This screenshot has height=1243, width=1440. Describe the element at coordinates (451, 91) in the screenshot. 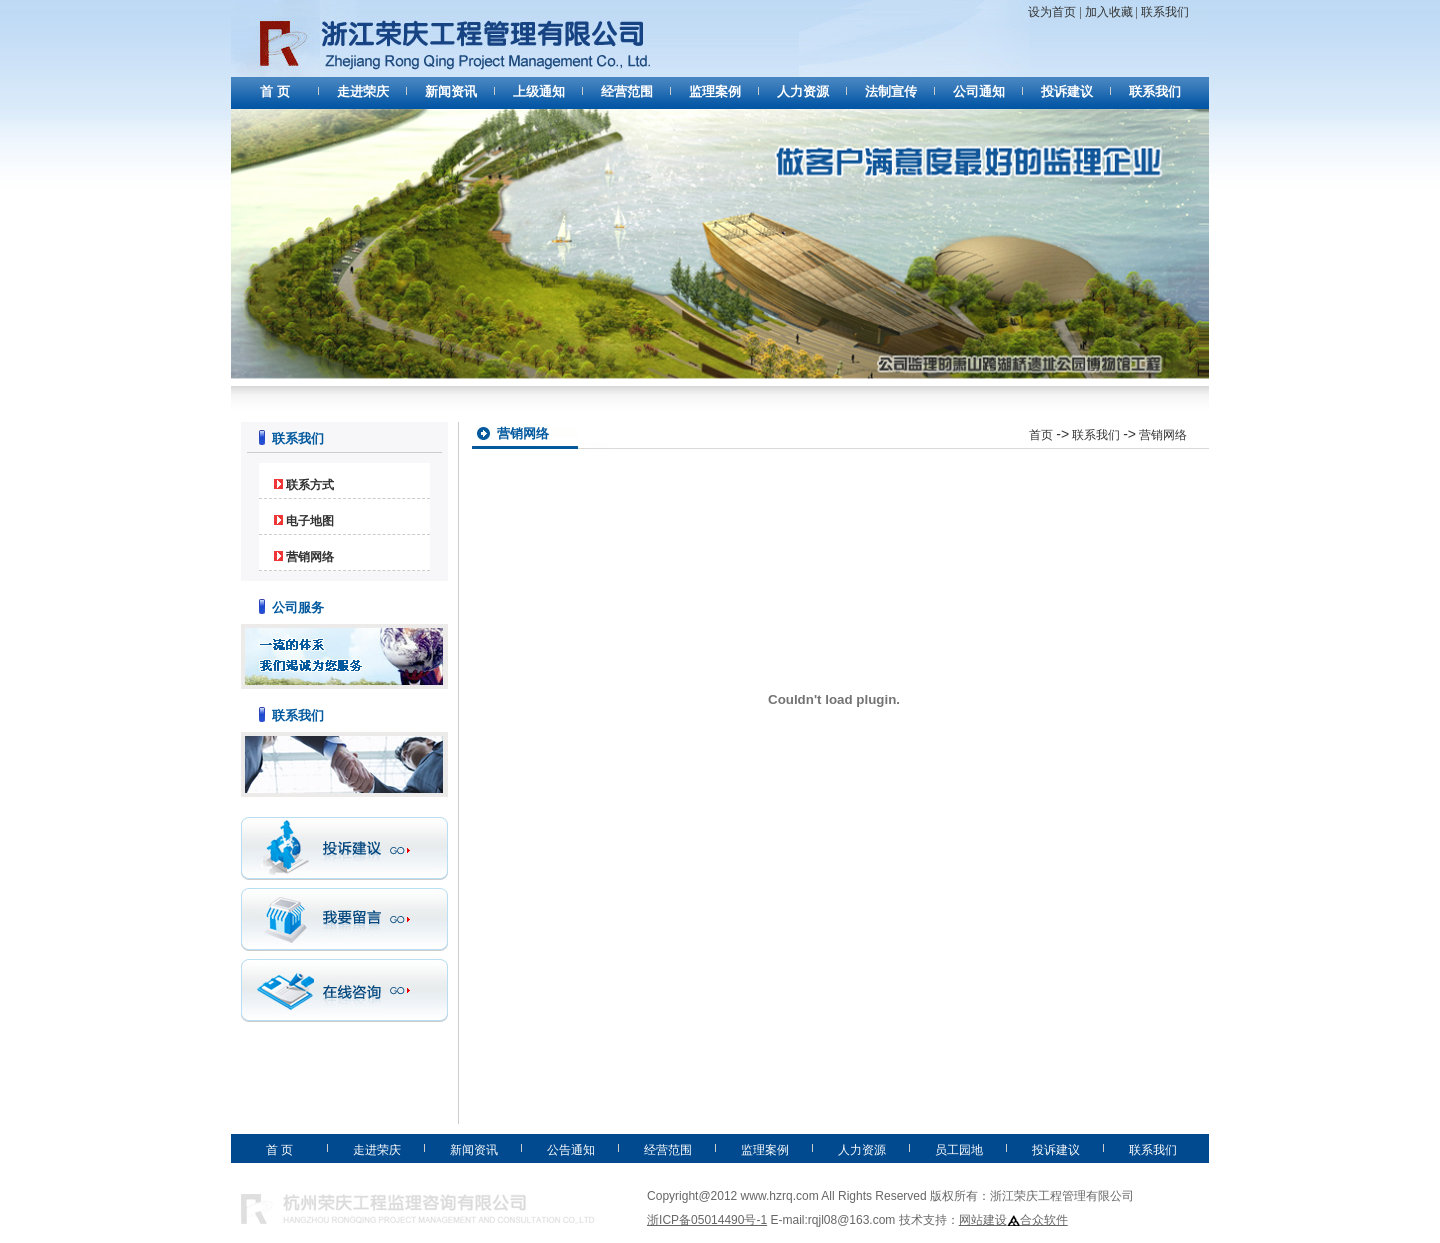

I see `新闻资讯` at that location.